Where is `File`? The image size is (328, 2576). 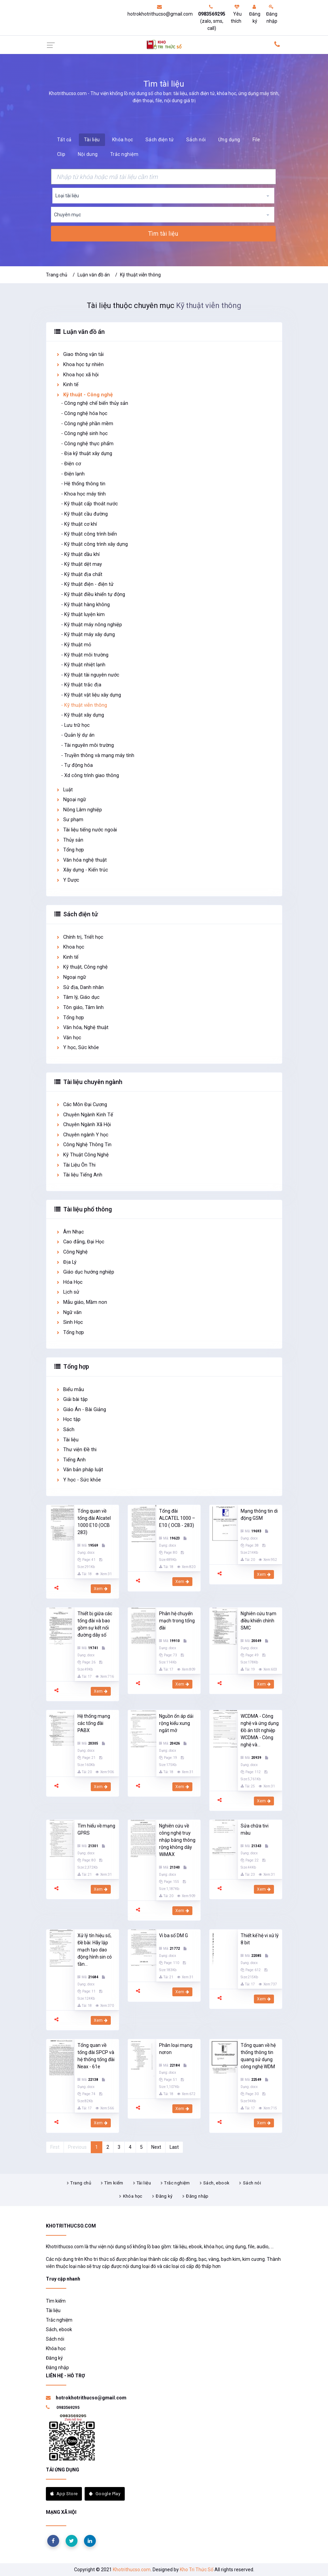
File is located at coordinates (256, 139).